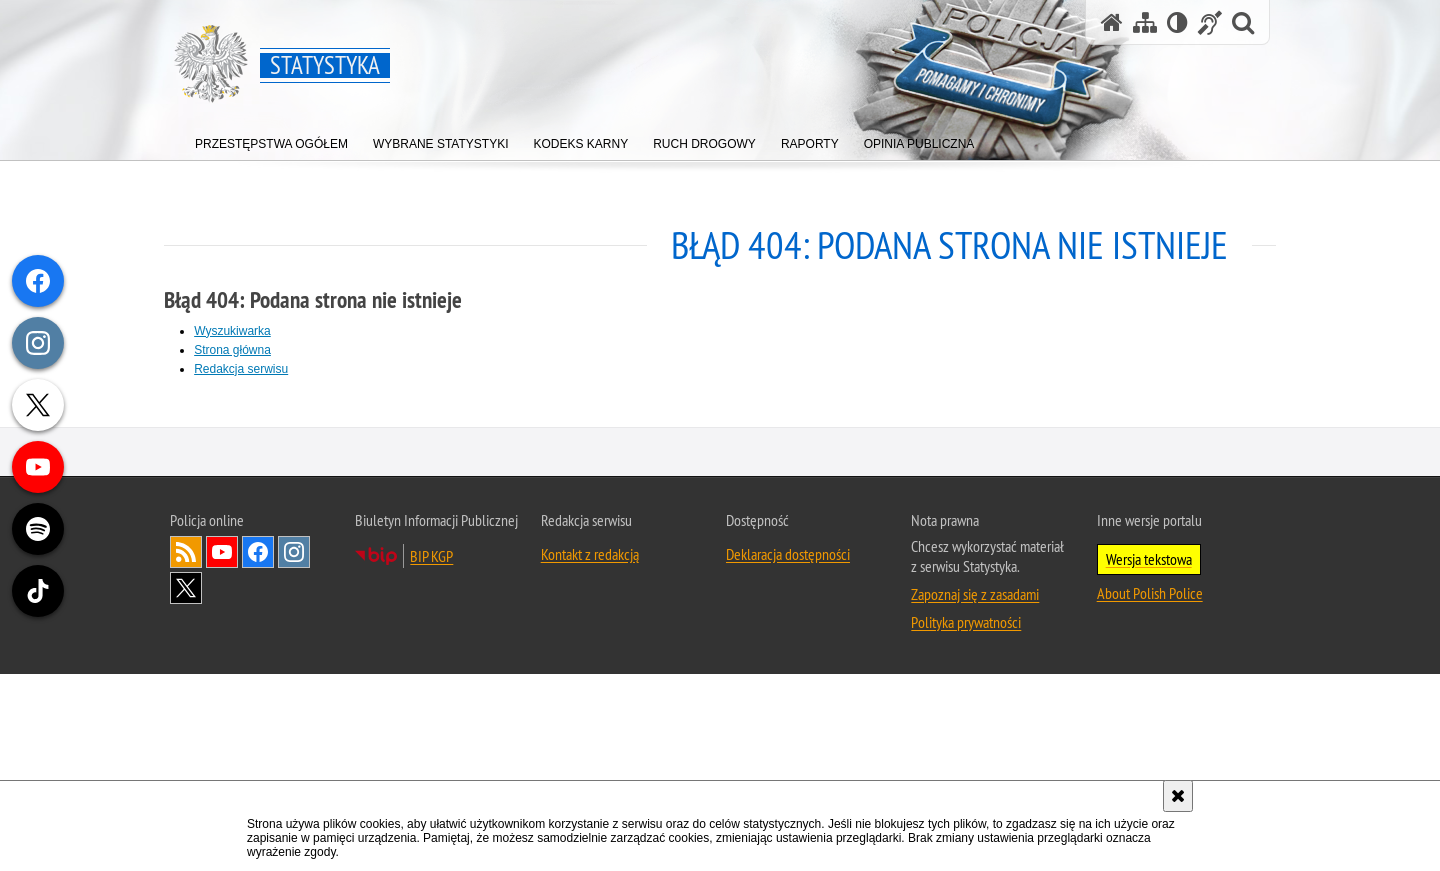  Describe the element at coordinates (1177, 22) in the screenshot. I see `[Wersja tekstowa]` at that location.